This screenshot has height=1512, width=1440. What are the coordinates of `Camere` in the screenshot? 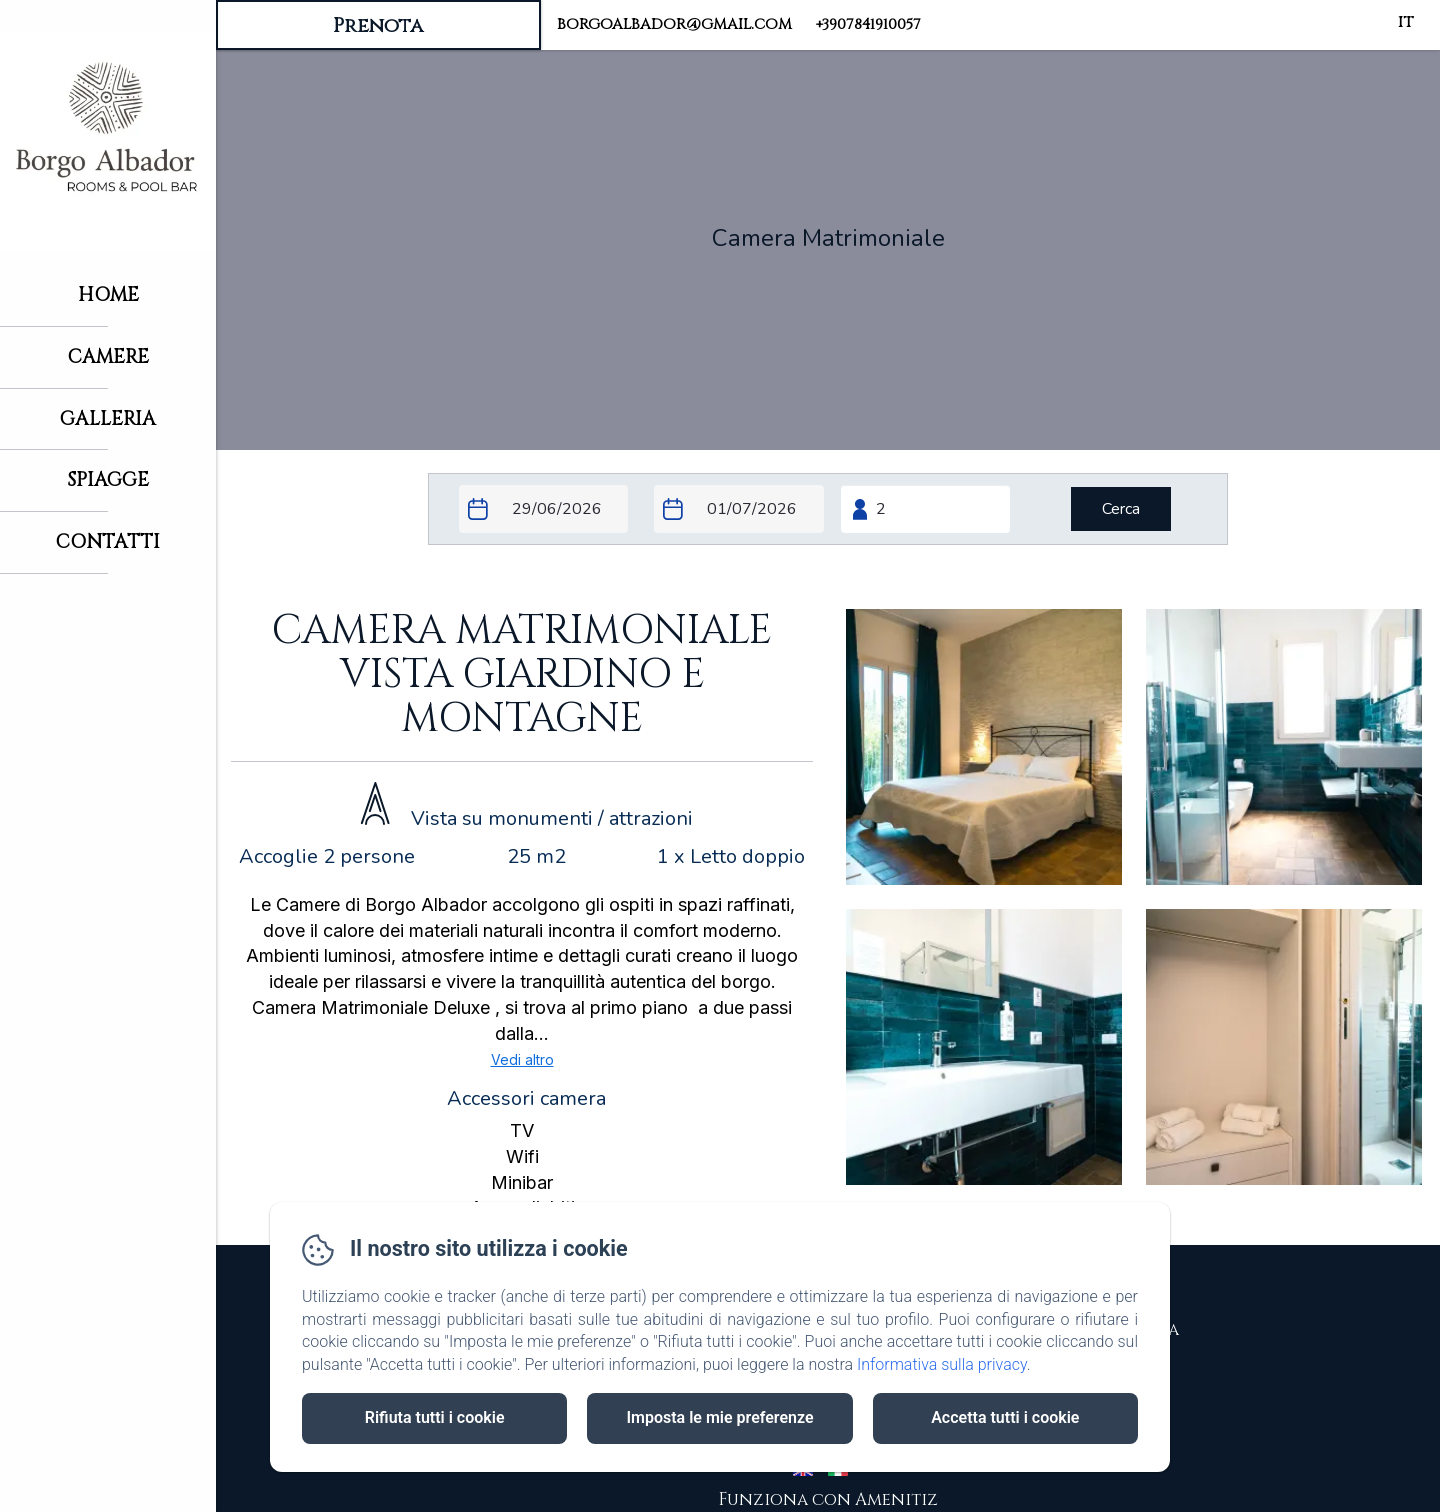 It's located at (108, 357).